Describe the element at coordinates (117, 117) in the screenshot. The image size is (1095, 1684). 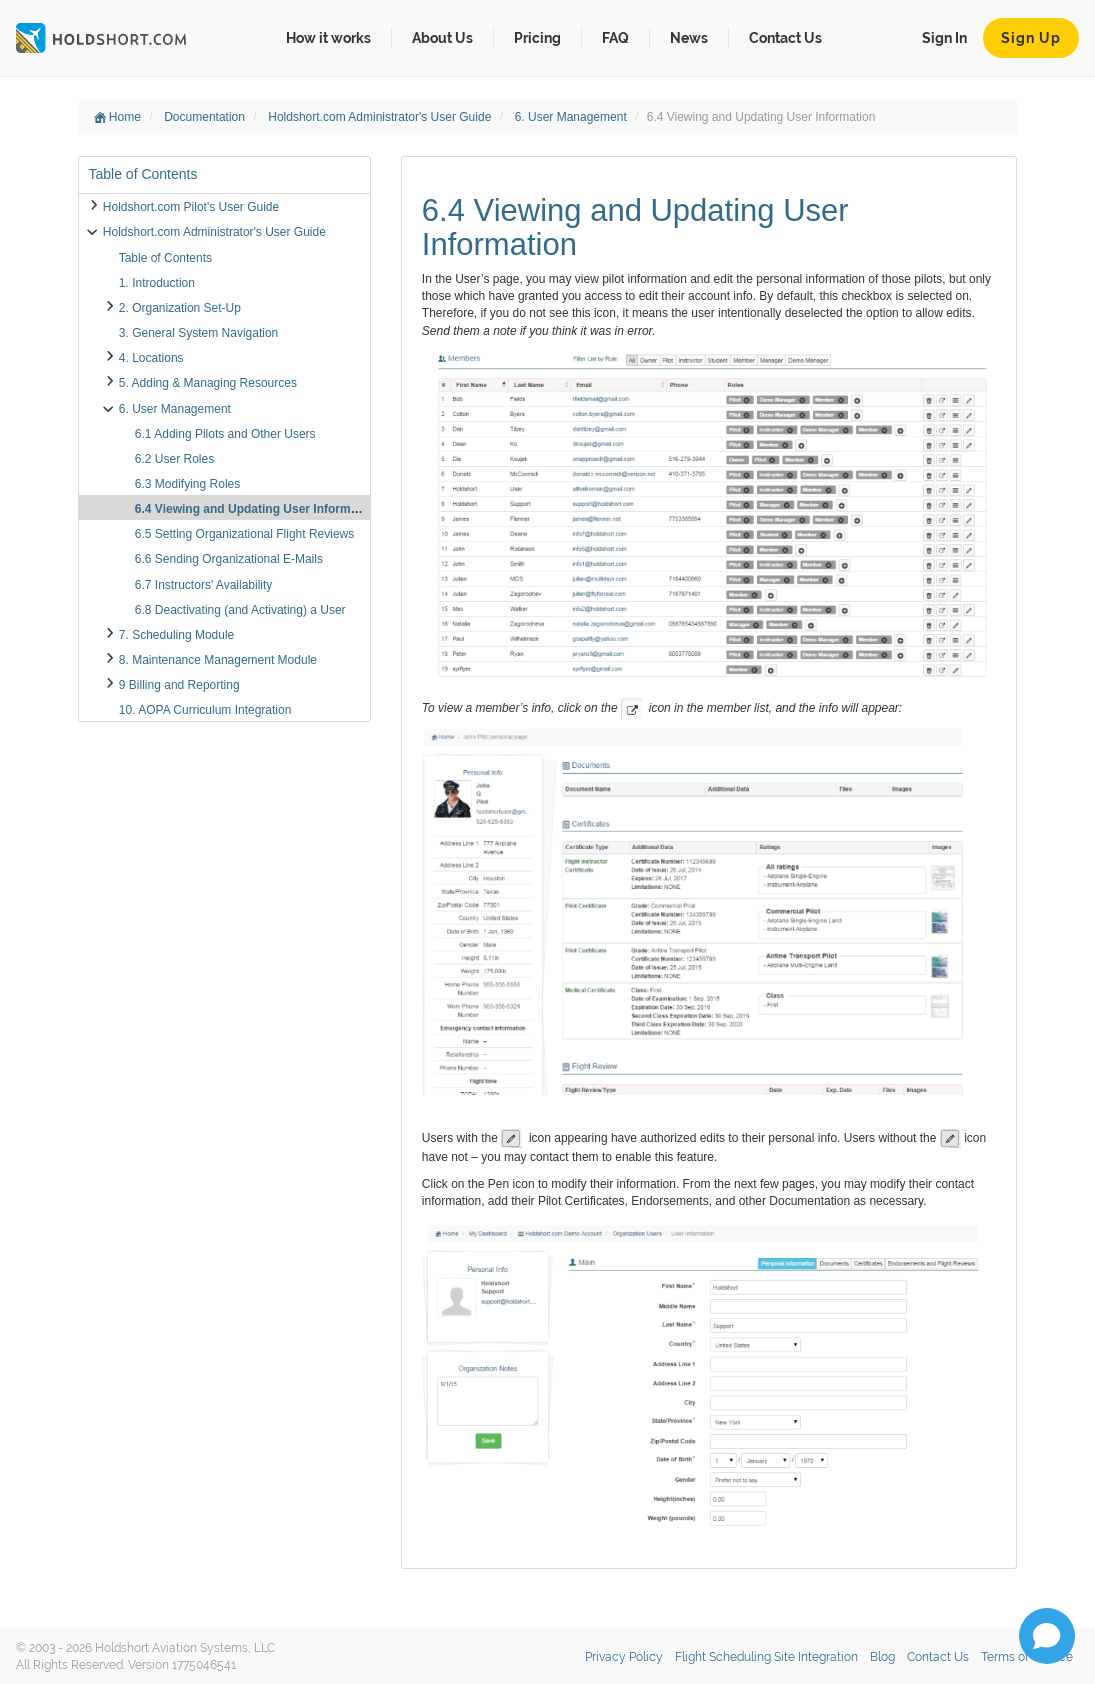
I see `Home` at that location.